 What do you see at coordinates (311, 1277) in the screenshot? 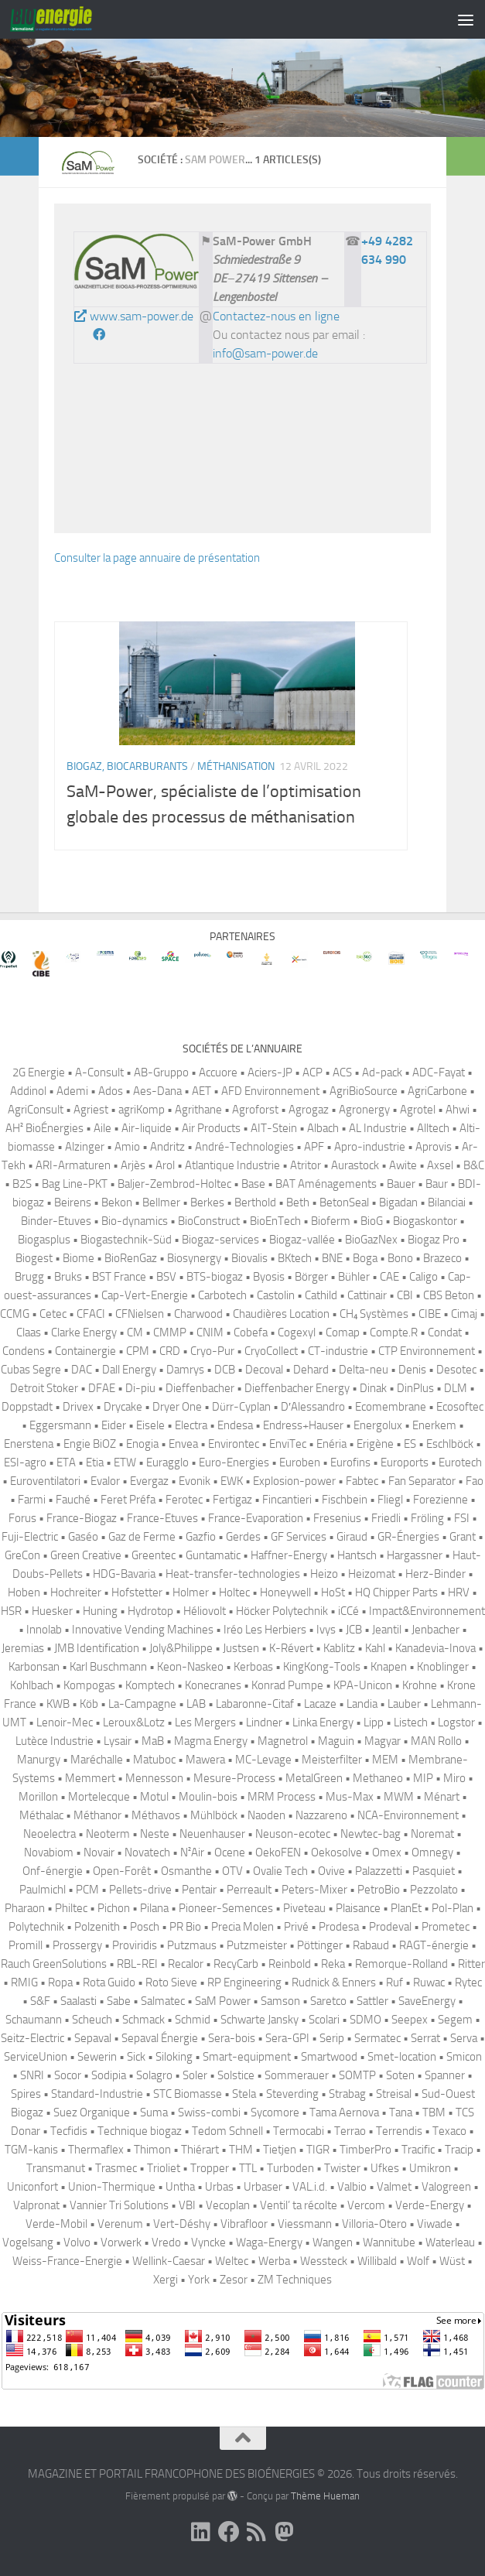
I see `Börger` at bounding box center [311, 1277].